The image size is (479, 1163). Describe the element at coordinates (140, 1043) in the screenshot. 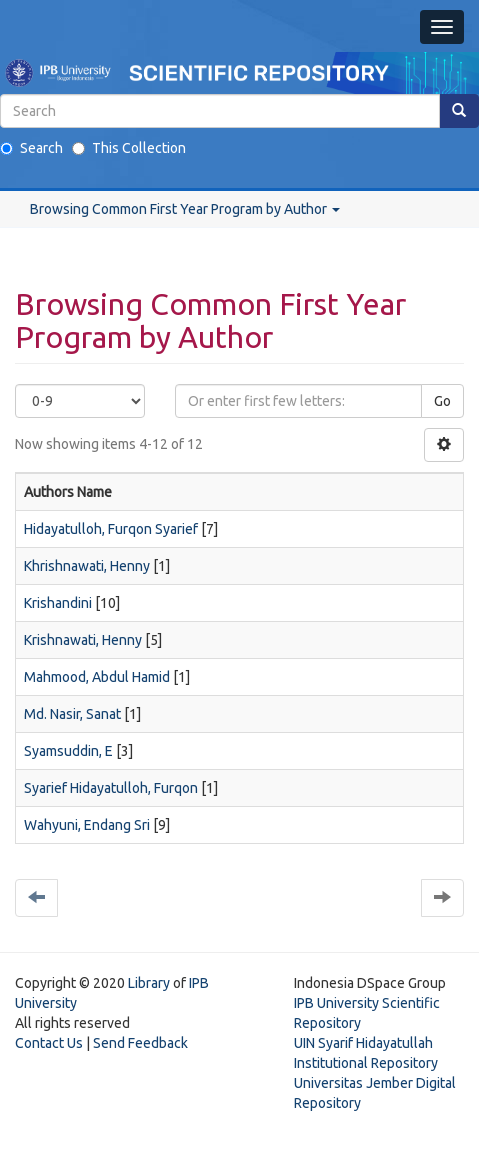

I see `Send Feedback` at that location.